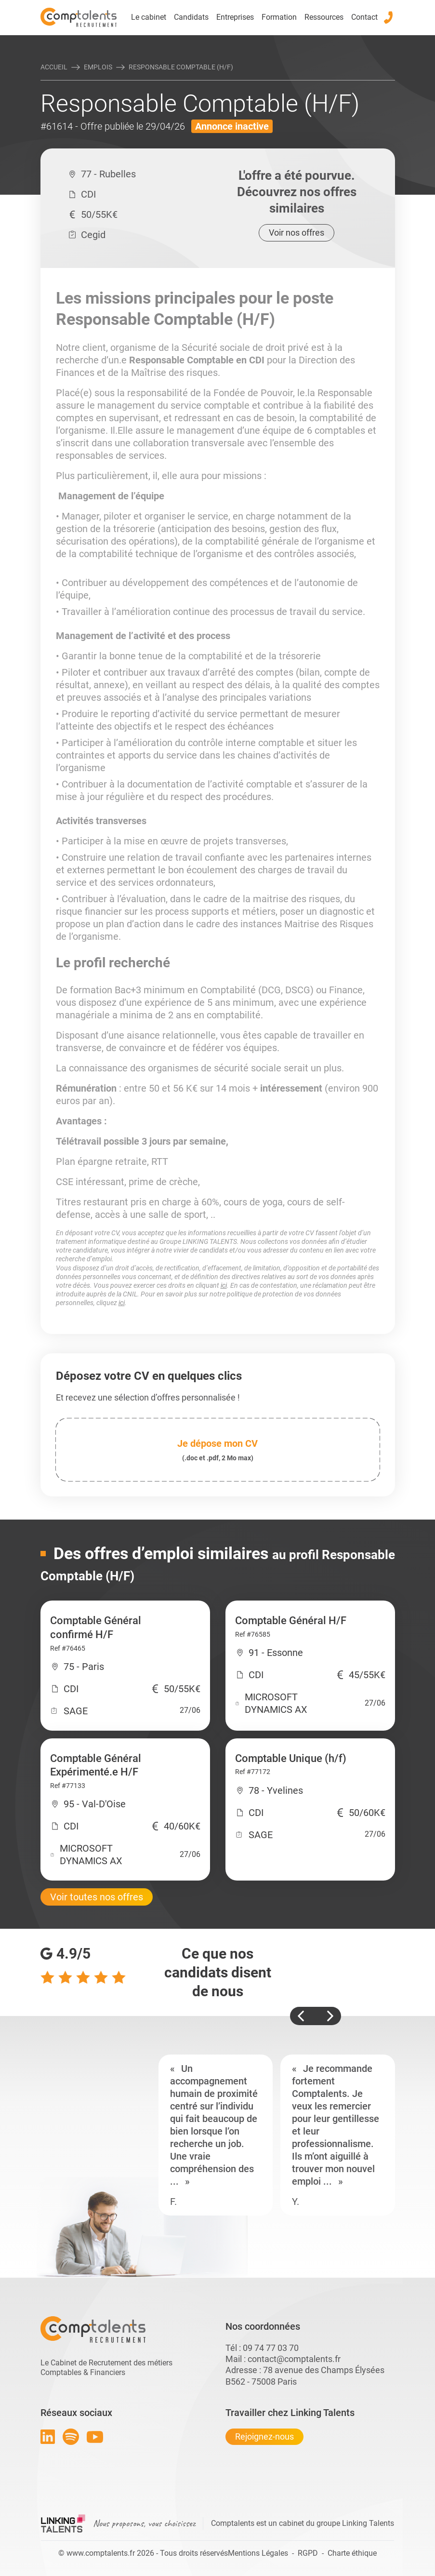 Image resolution: width=435 pixels, height=2576 pixels. Describe the element at coordinates (191, 17) in the screenshot. I see `Candidats` at that location.